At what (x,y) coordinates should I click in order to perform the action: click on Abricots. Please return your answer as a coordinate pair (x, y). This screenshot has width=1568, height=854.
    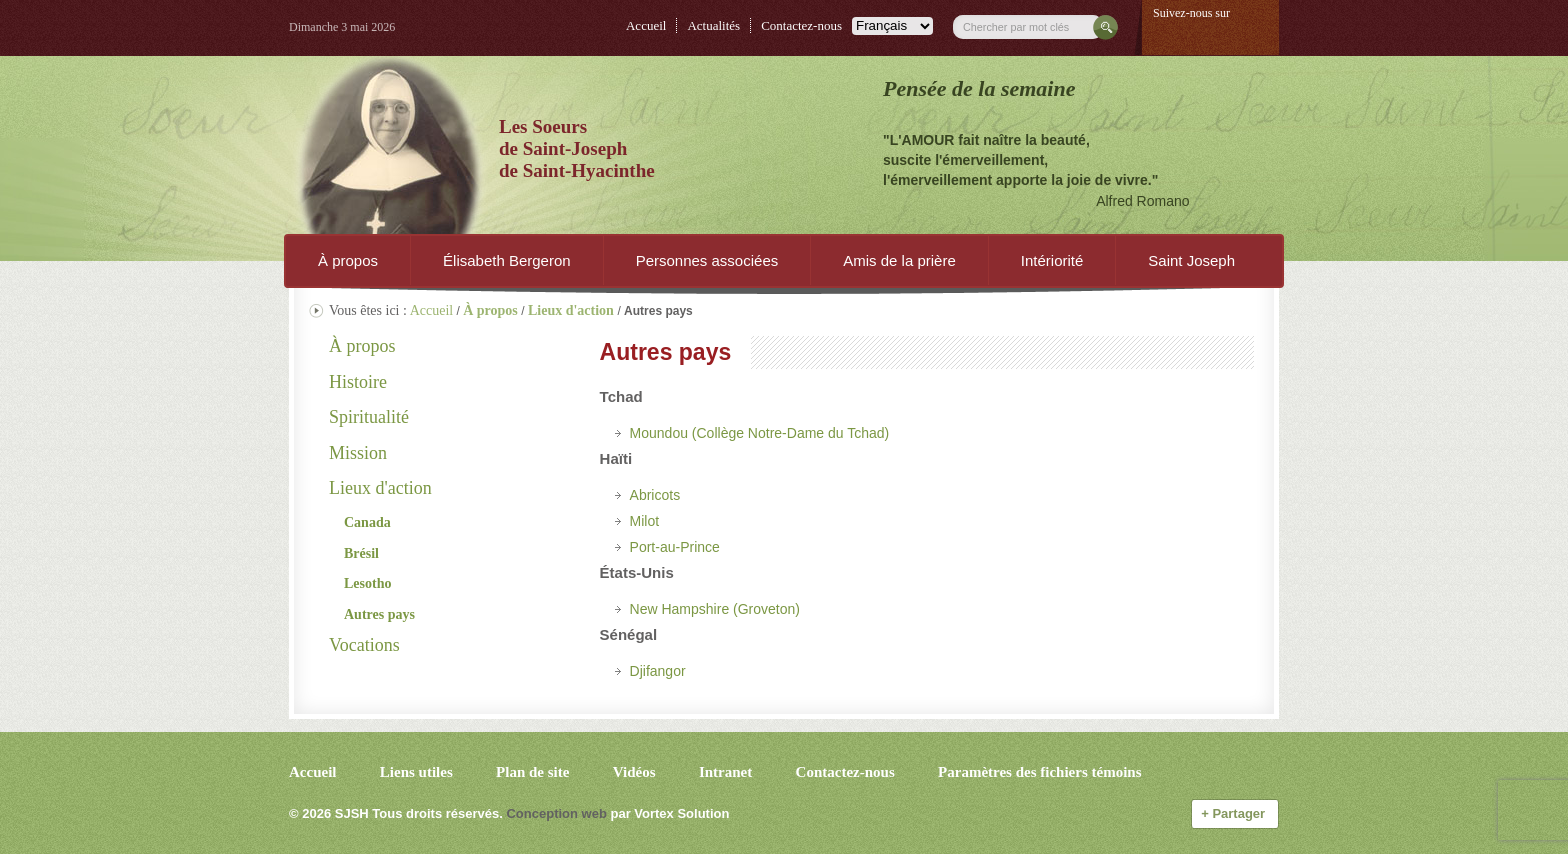
    Looking at the image, I should click on (655, 495).